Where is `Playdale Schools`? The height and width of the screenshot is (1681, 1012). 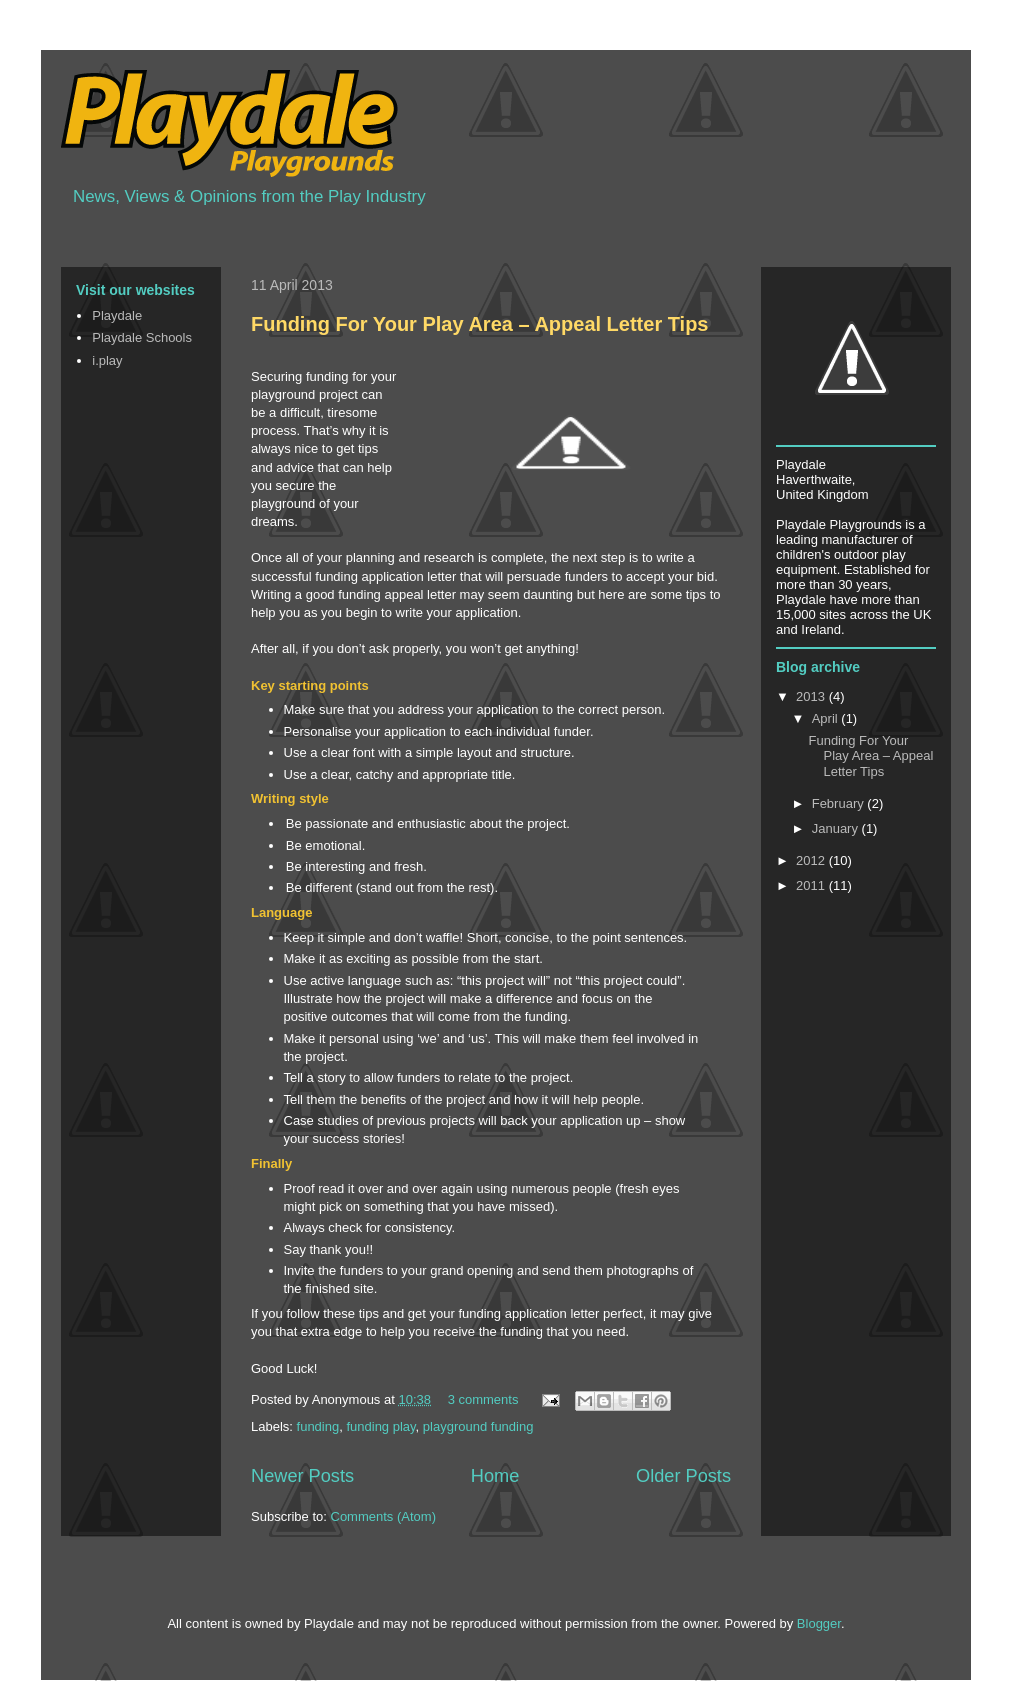
Playdale Schools is located at coordinates (142, 337).